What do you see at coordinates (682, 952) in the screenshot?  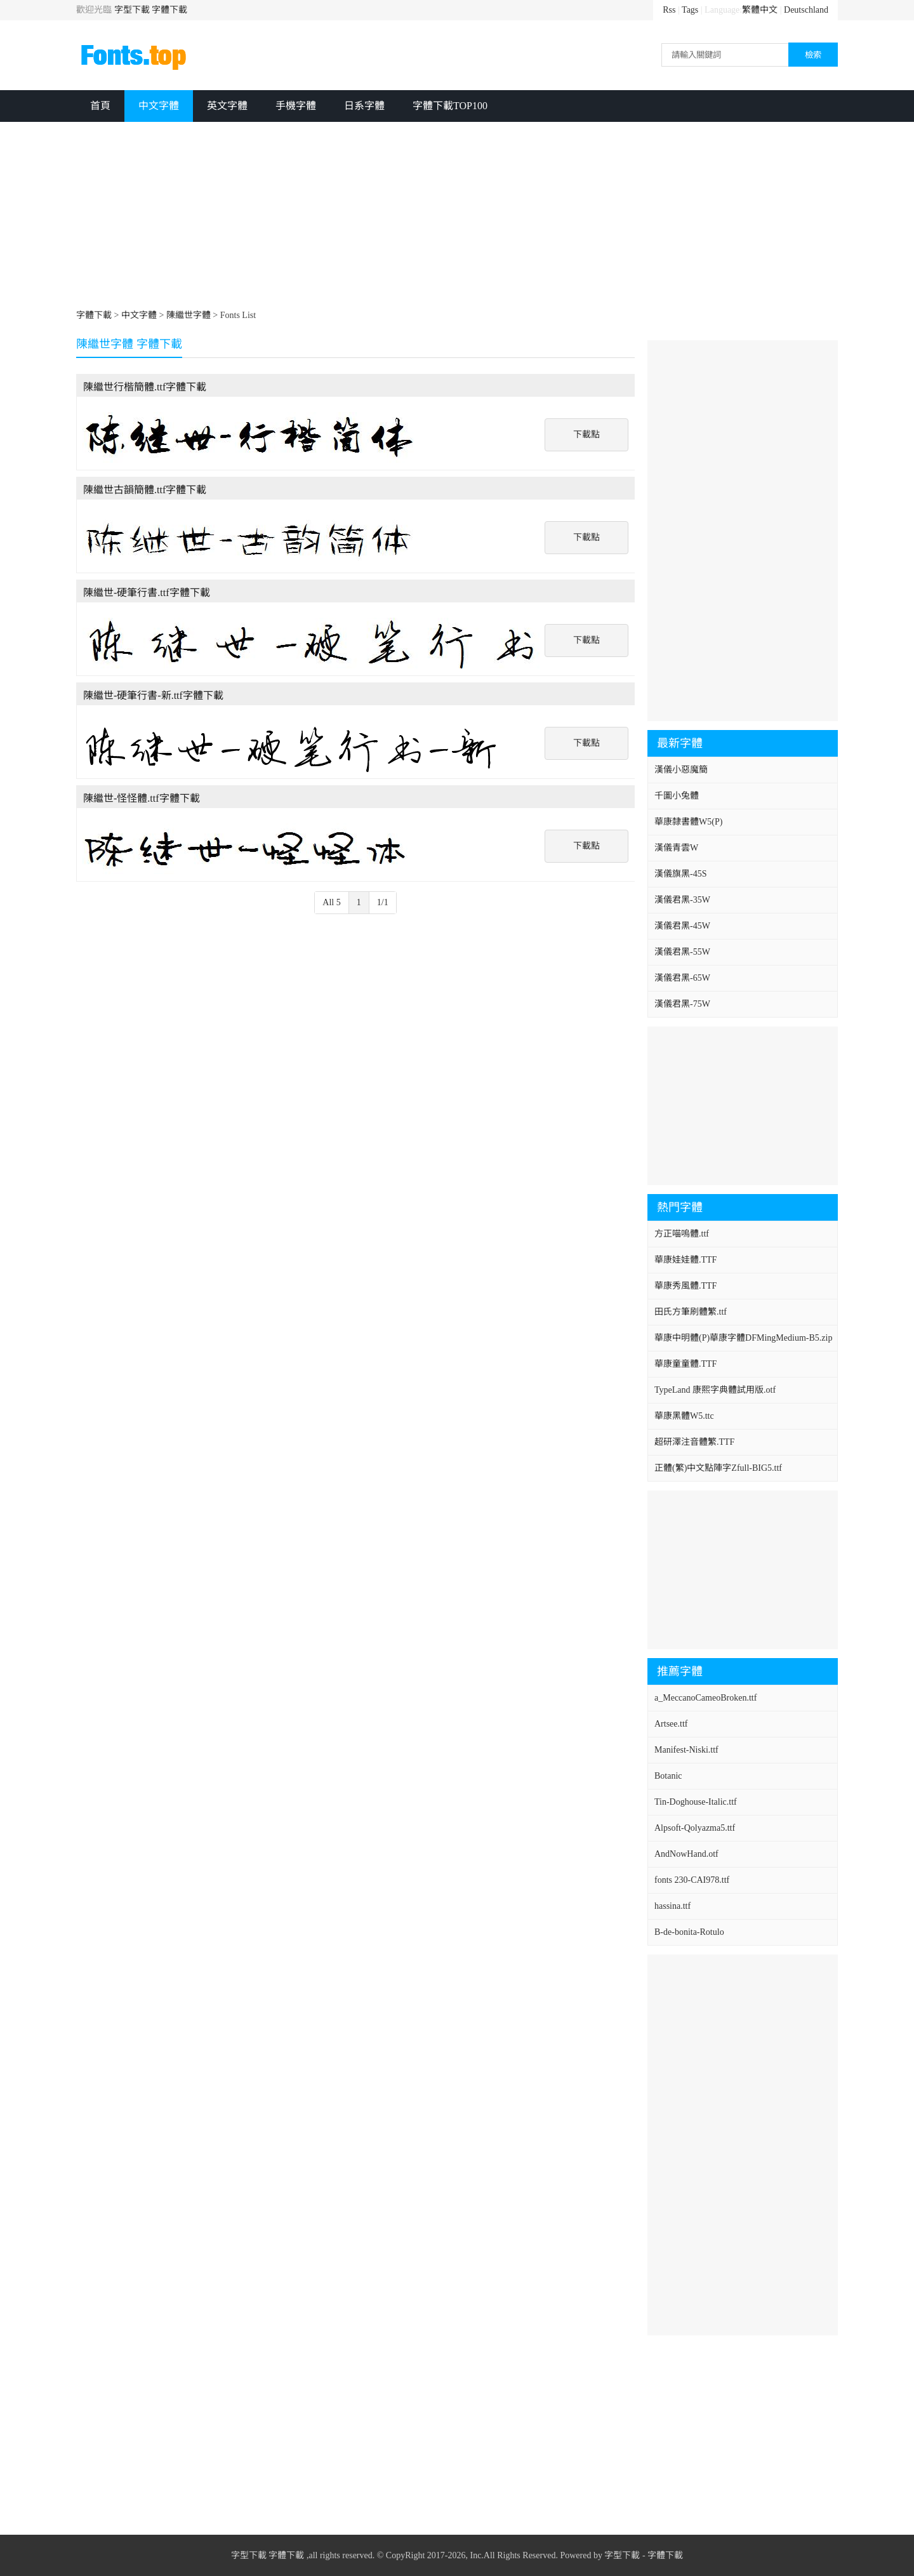 I see `漢儀君黑-55W` at bounding box center [682, 952].